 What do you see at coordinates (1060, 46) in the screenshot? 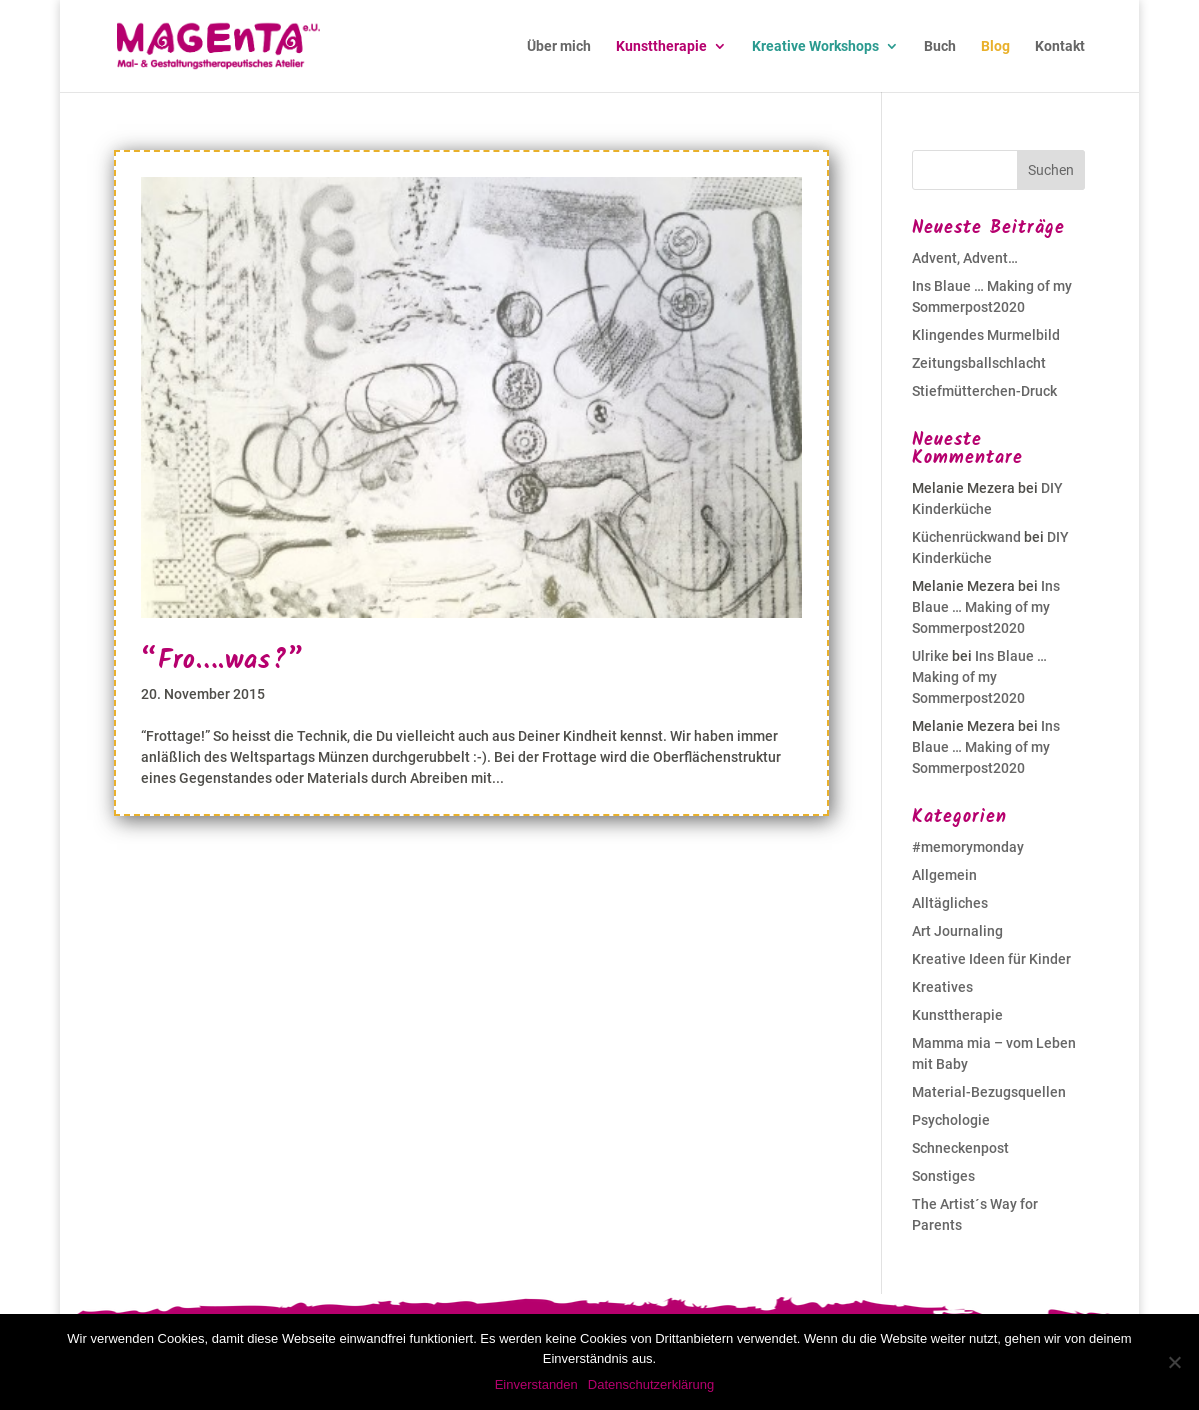
I see `Kontakt` at bounding box center [1060, 46].